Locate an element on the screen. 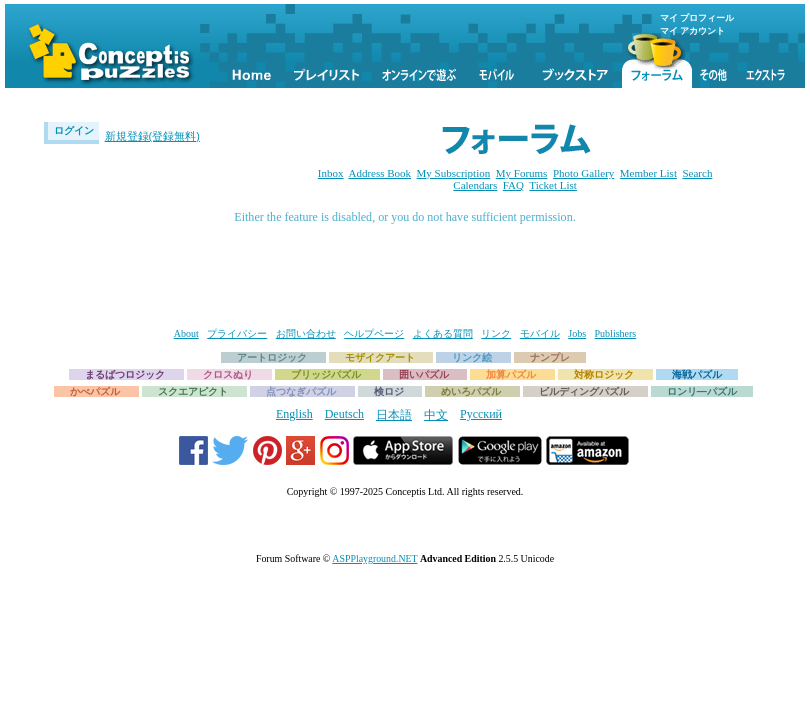  リンク絵 is located at coordinates (472, 357).